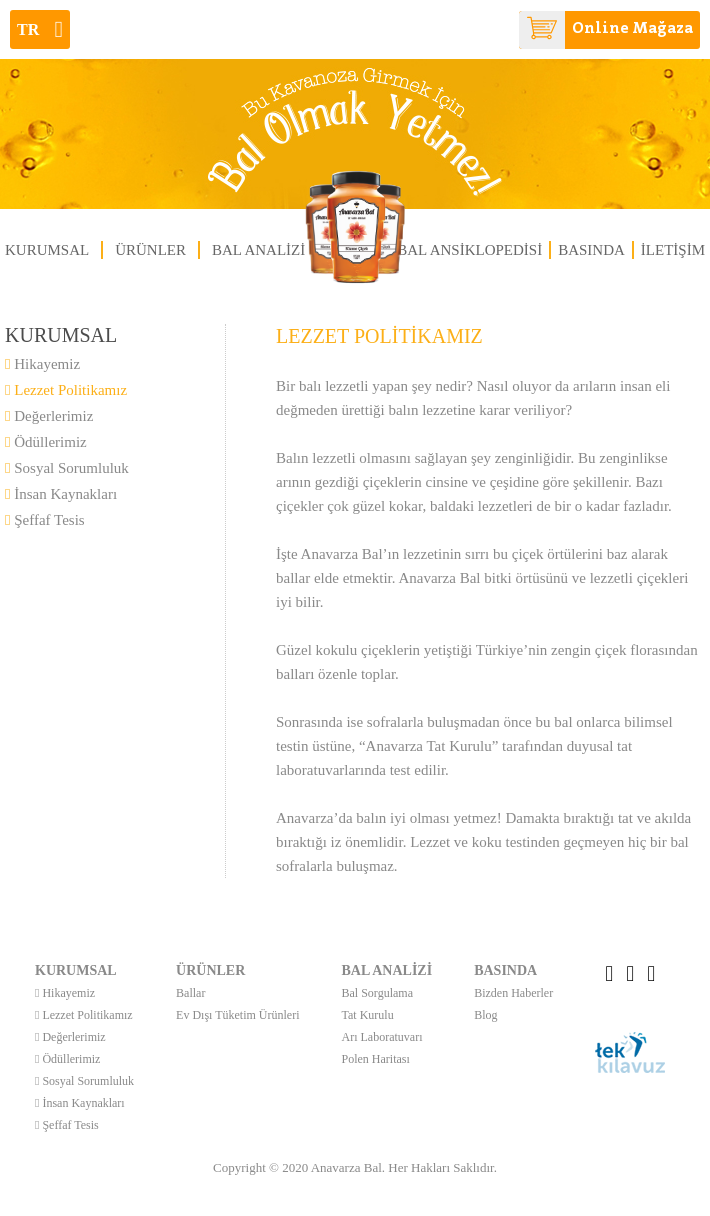 This screenshot has width=710, height=1216. I want to click on Bal Sorgulama, so click(377, 993).